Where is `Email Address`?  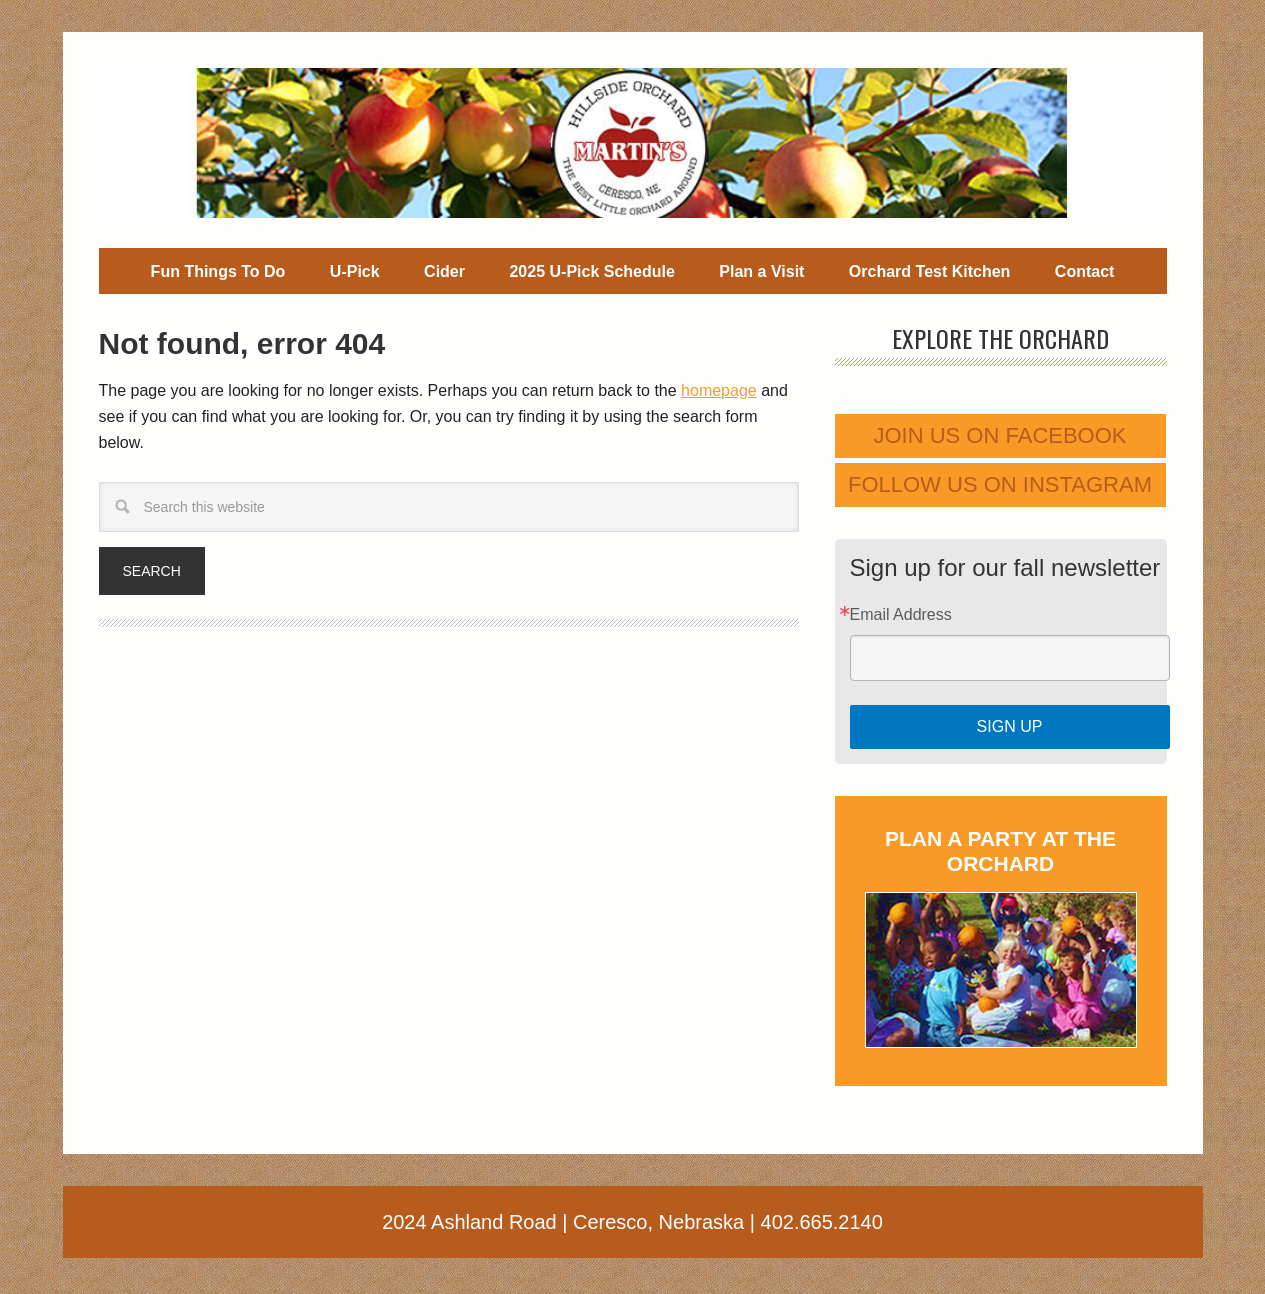
Email Address is located at coordinates (901, 615).